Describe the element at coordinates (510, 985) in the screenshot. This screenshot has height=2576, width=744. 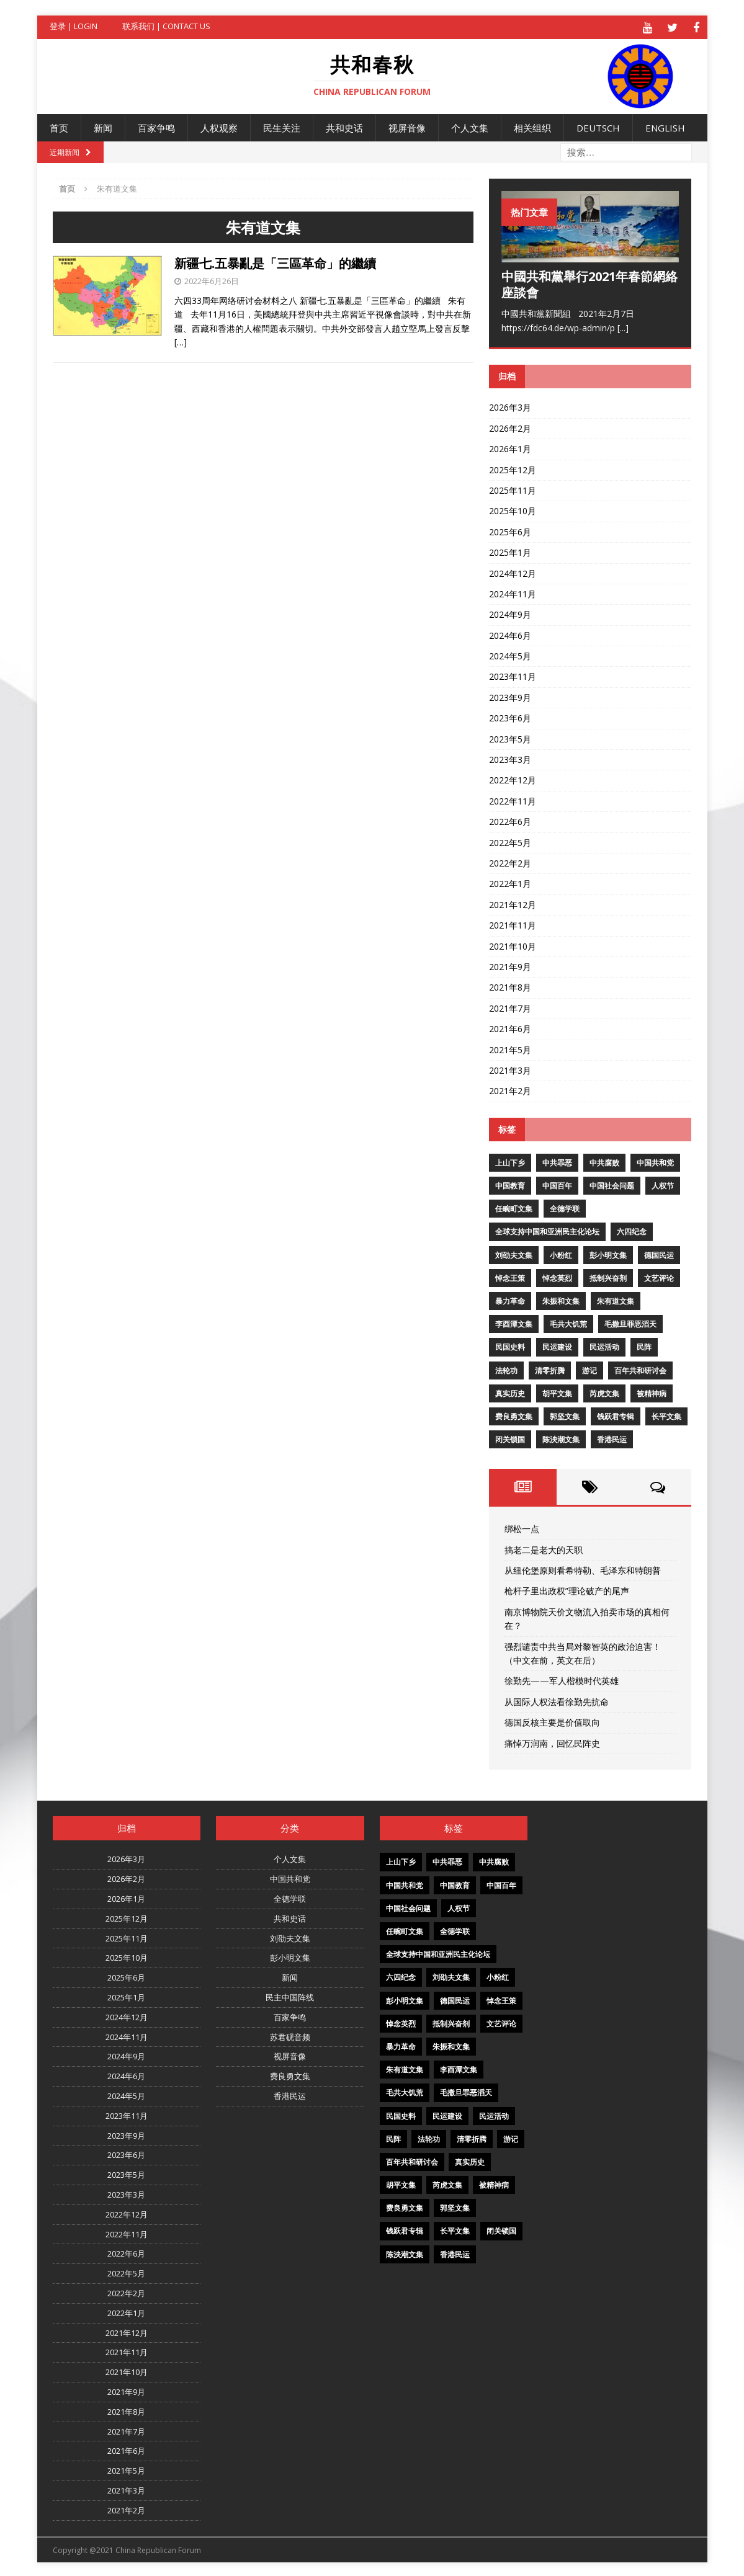
I see `2021年8月` at that location.